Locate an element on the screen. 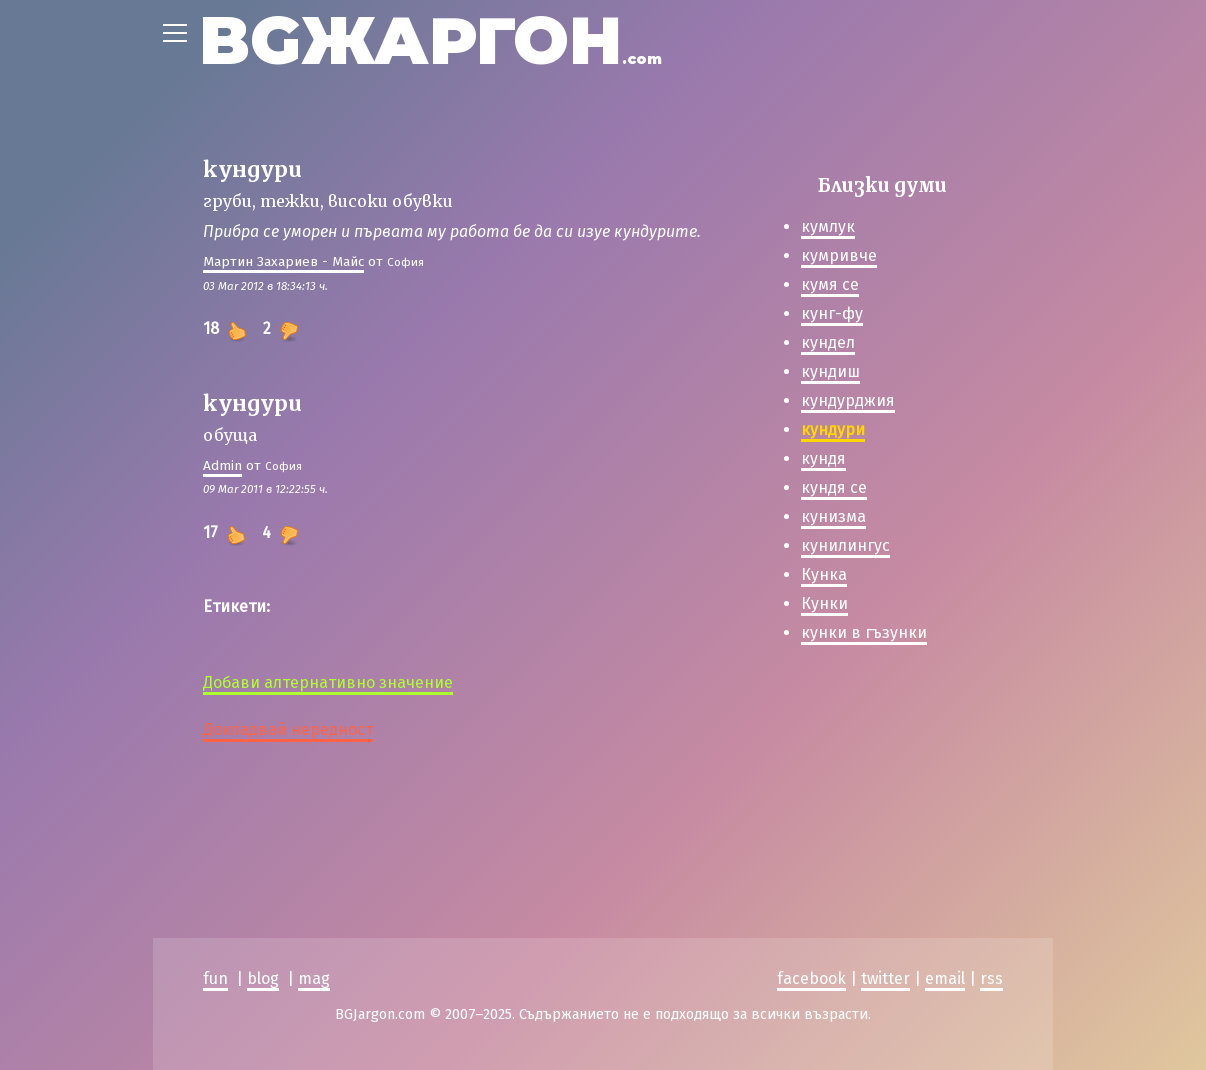  кумлук is located at coordinates (828, 226).